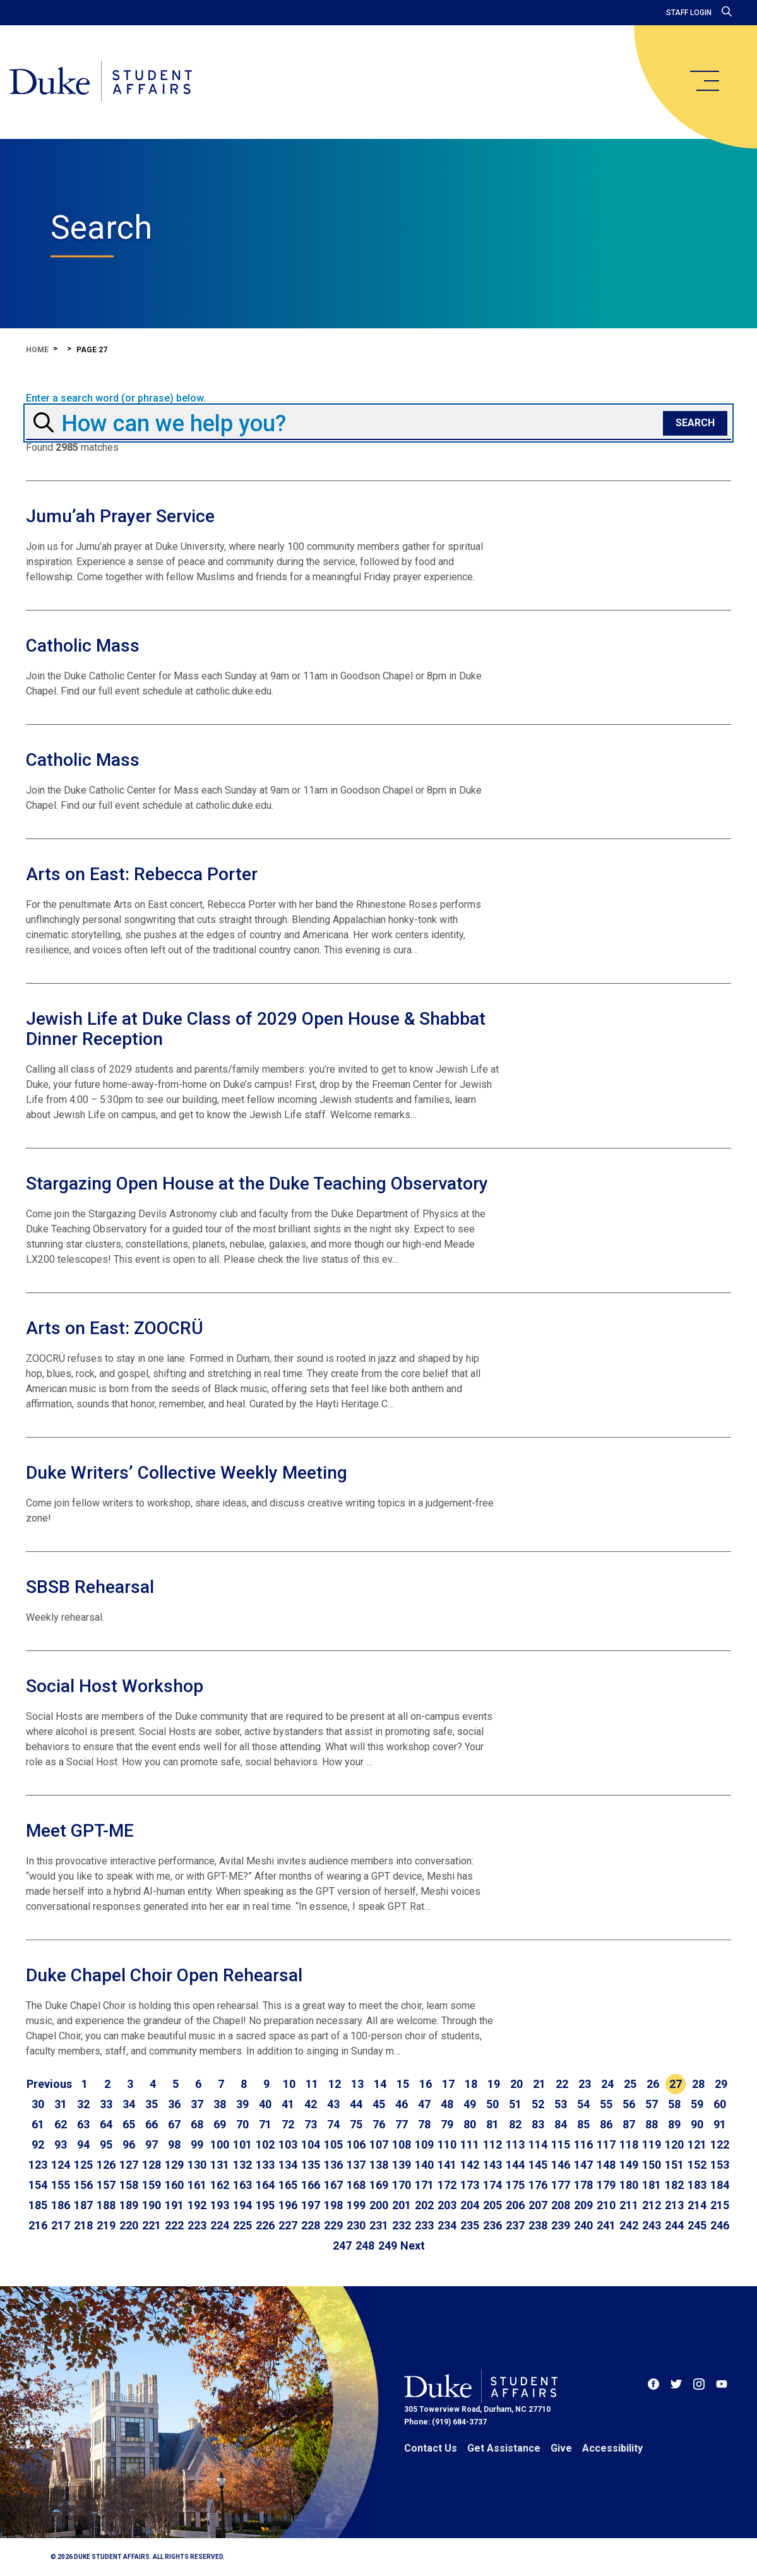 The image size is (757, 2576). What do you see at coordinates (469, 2104) in the screenshot?
I see `49` at bounding box center [469, 2104].